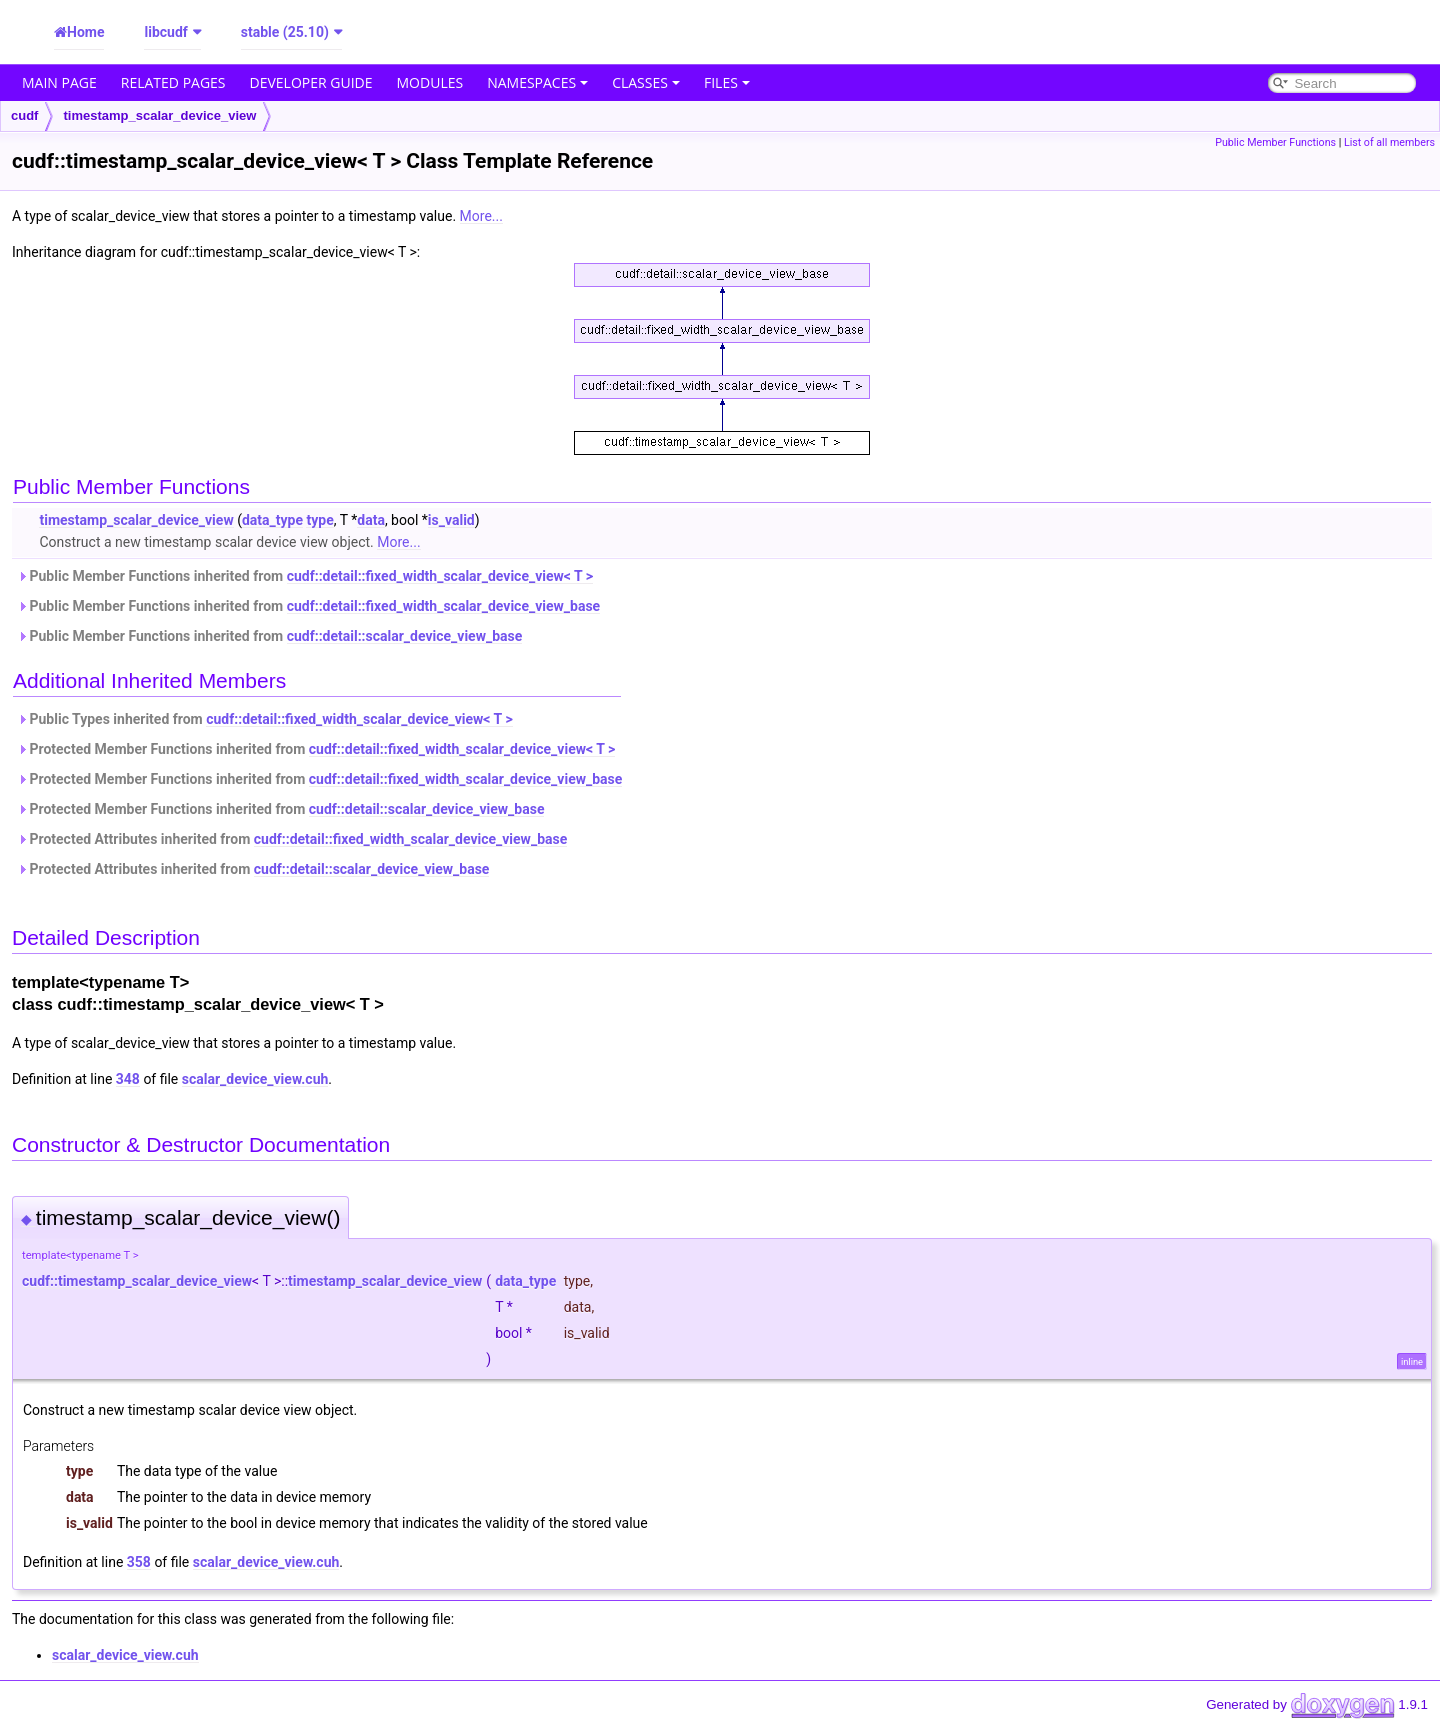 The width and height of the screenshot is (1440, 1721). I want to click on Home, so click(85, 32).